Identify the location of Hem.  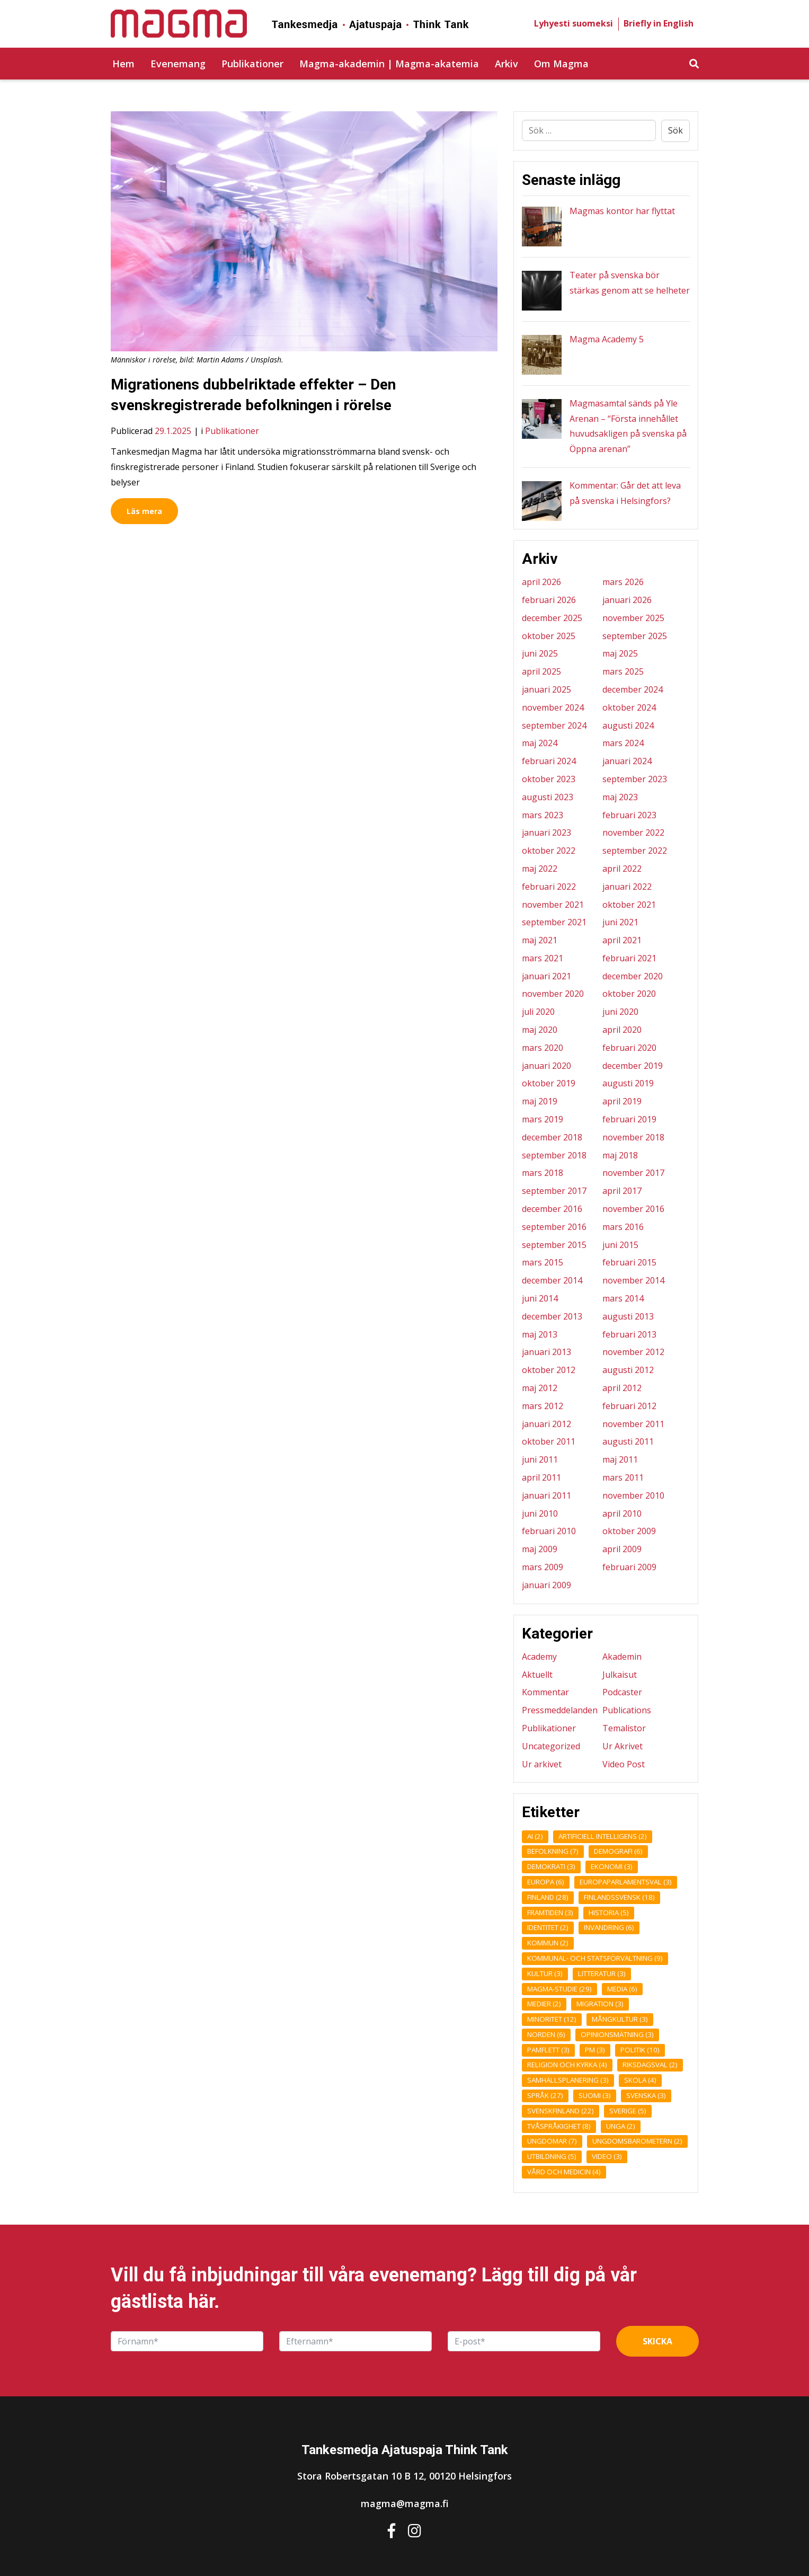
(123, 63).